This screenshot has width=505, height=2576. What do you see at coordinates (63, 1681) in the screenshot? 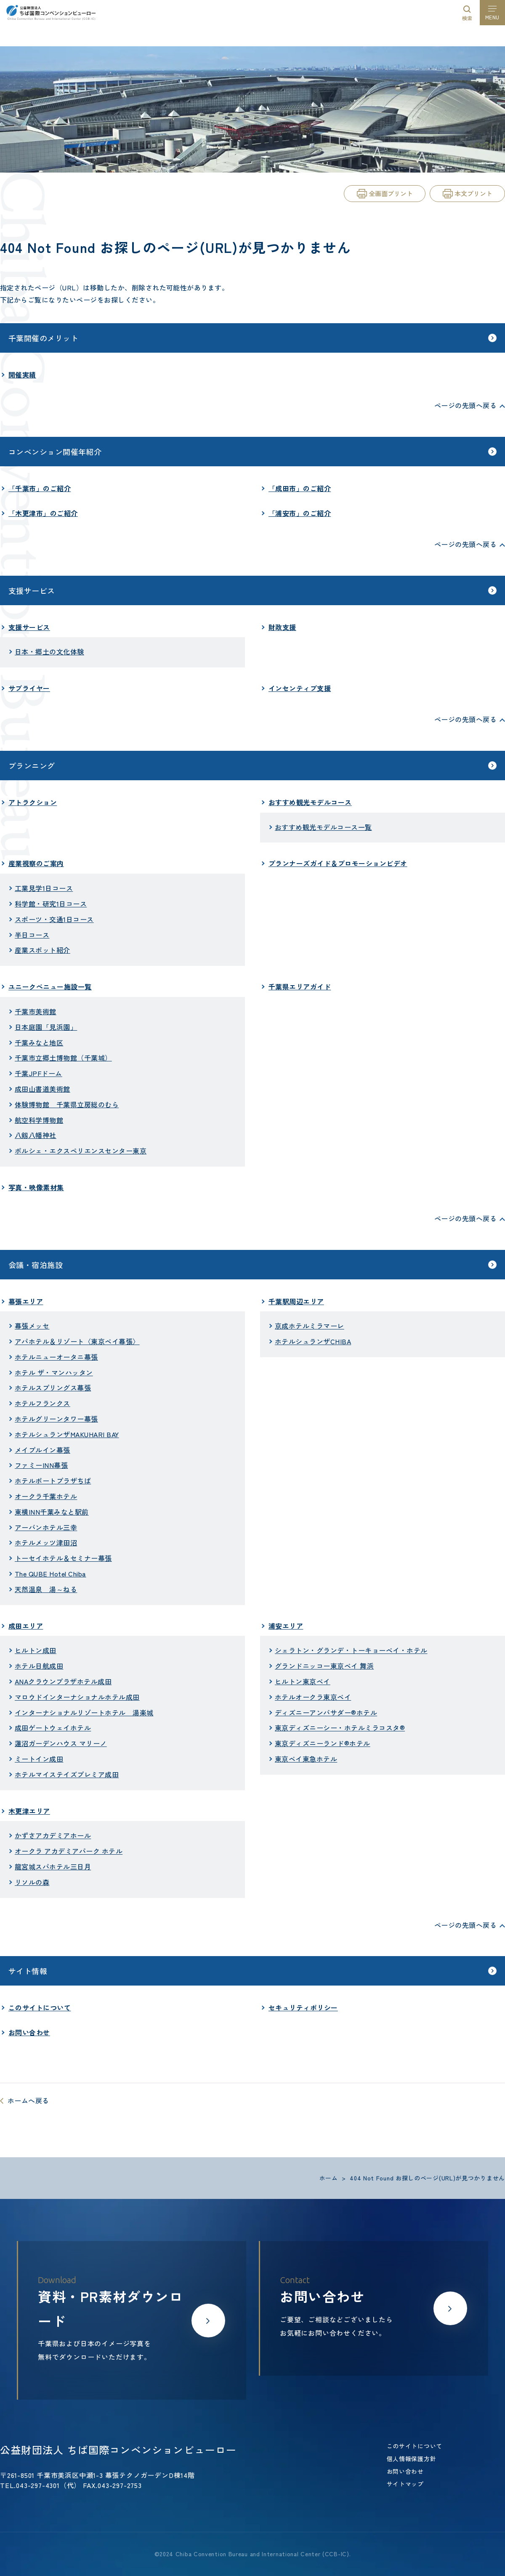
I see `ANAクラウンプラザホテル成田` at bounding box center [63, 1681].